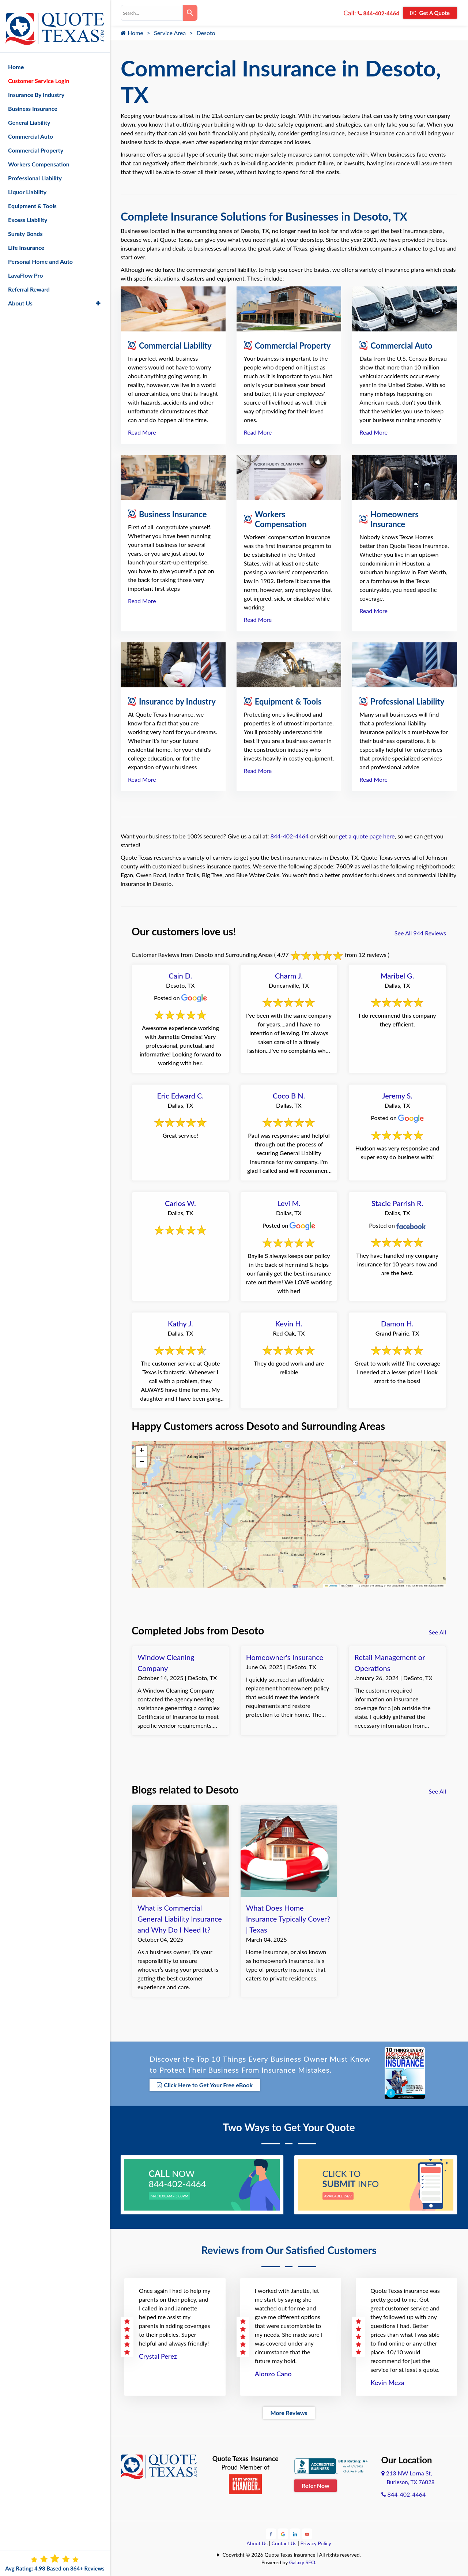  Describe the element at coordinates (190, 13) in the screenshot. I see `[Search]` at that location.